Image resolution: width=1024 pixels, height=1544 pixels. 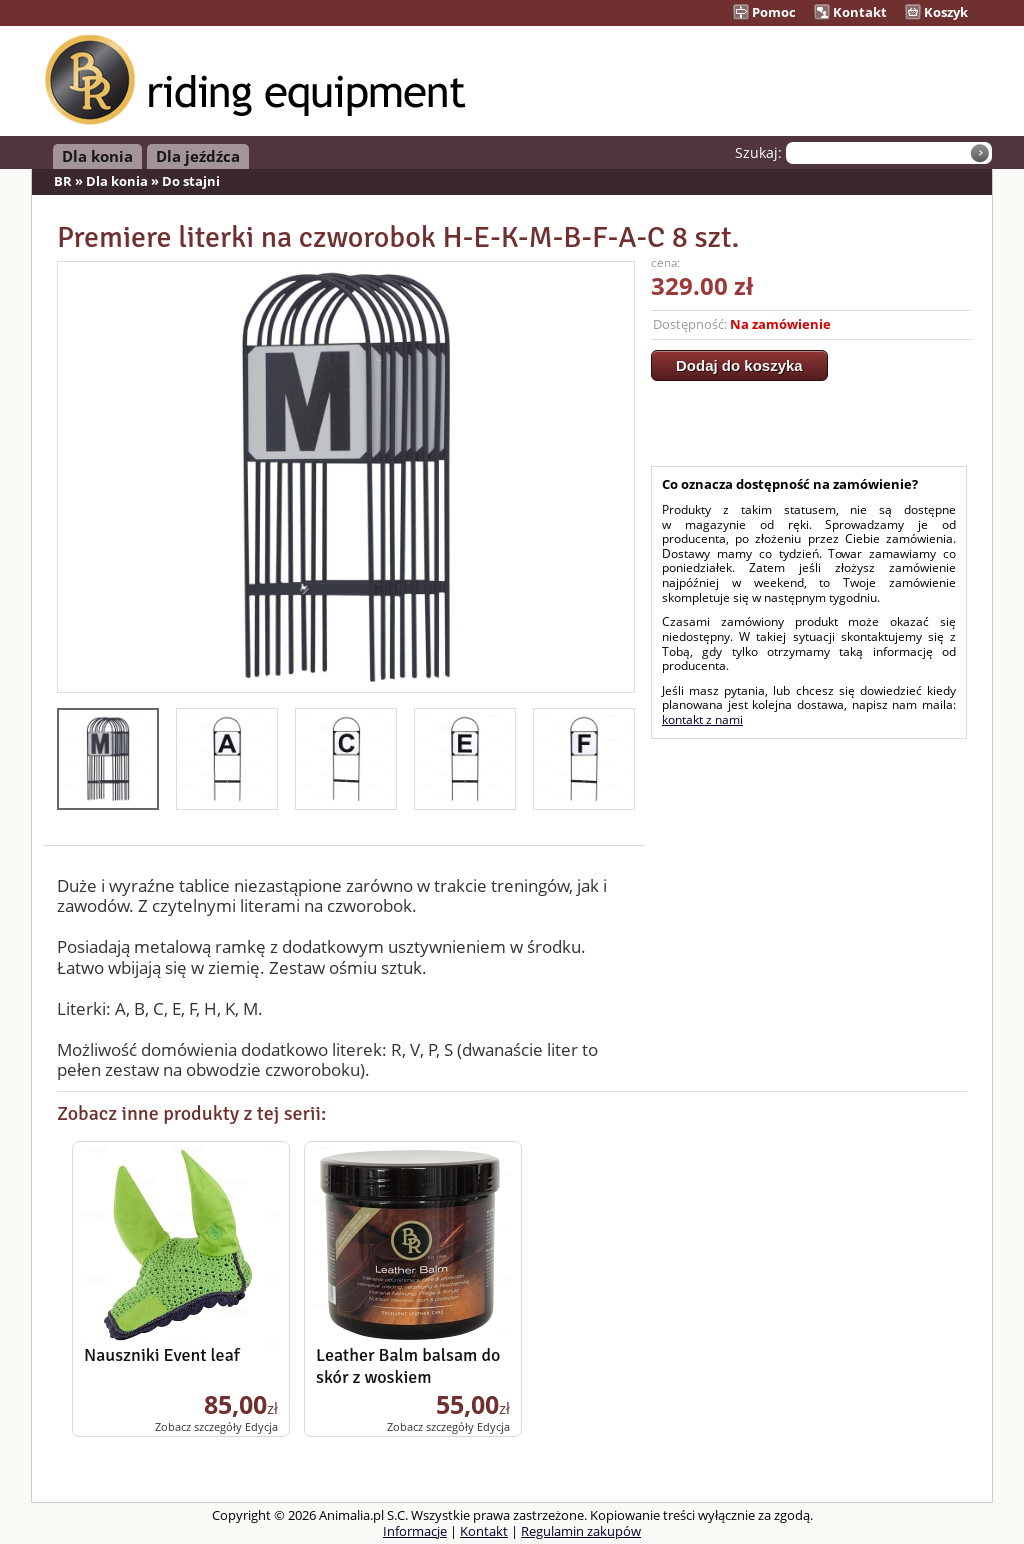 What do you see at coordinates (936, 12) in the screenshot?
I see `Koszyk` at bounding box center [936, 12].